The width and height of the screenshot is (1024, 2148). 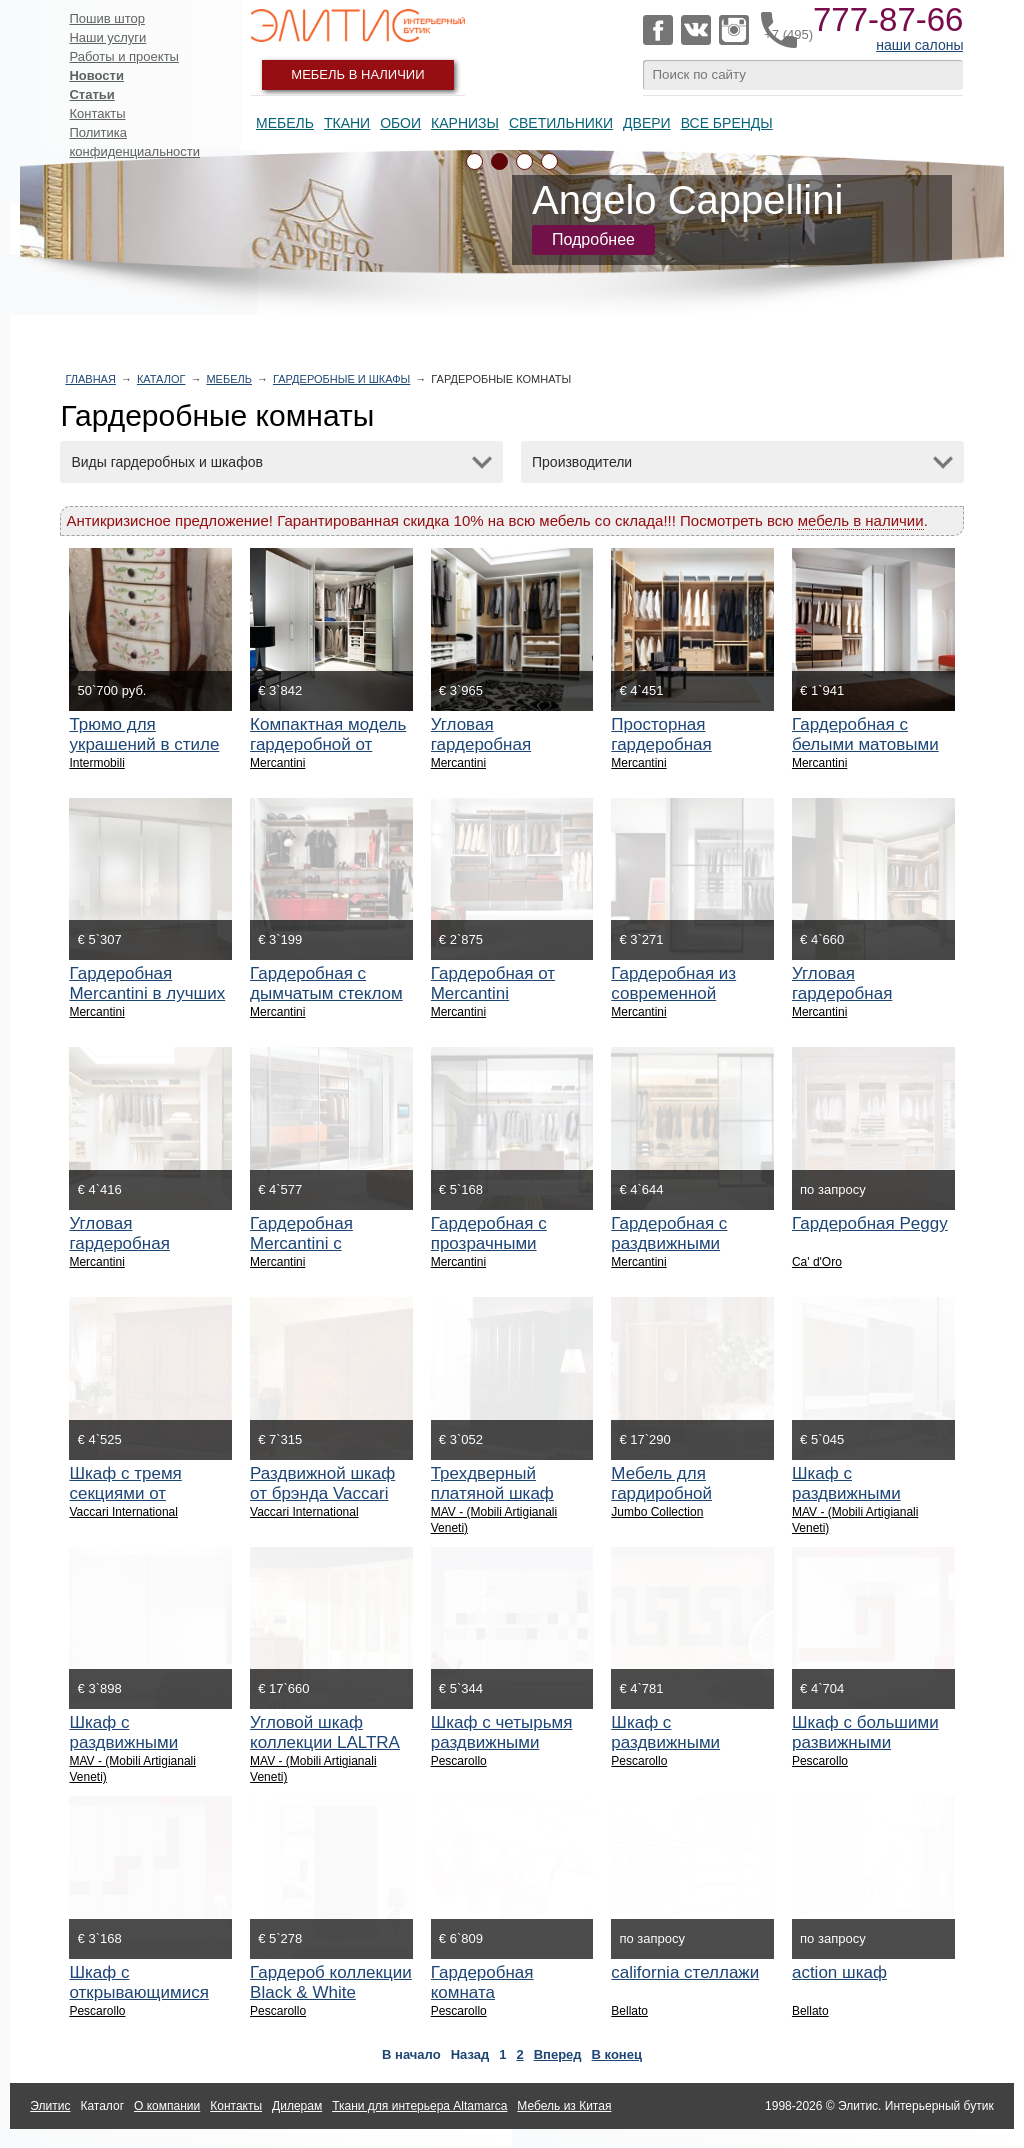 What do you see at coordinates (685, 1972) in the screenshot?
I see `california стеллажи` at bounding box center [685, 1972].